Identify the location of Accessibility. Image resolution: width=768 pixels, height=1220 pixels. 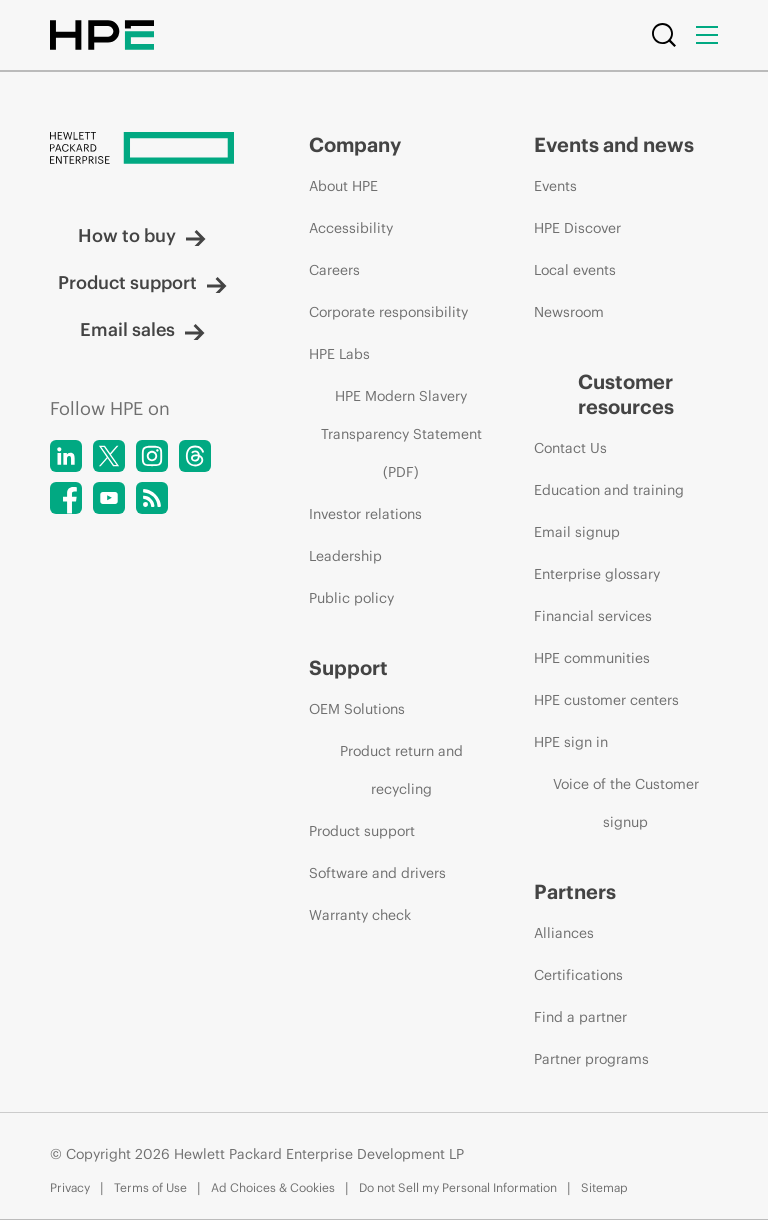
(351, 228).